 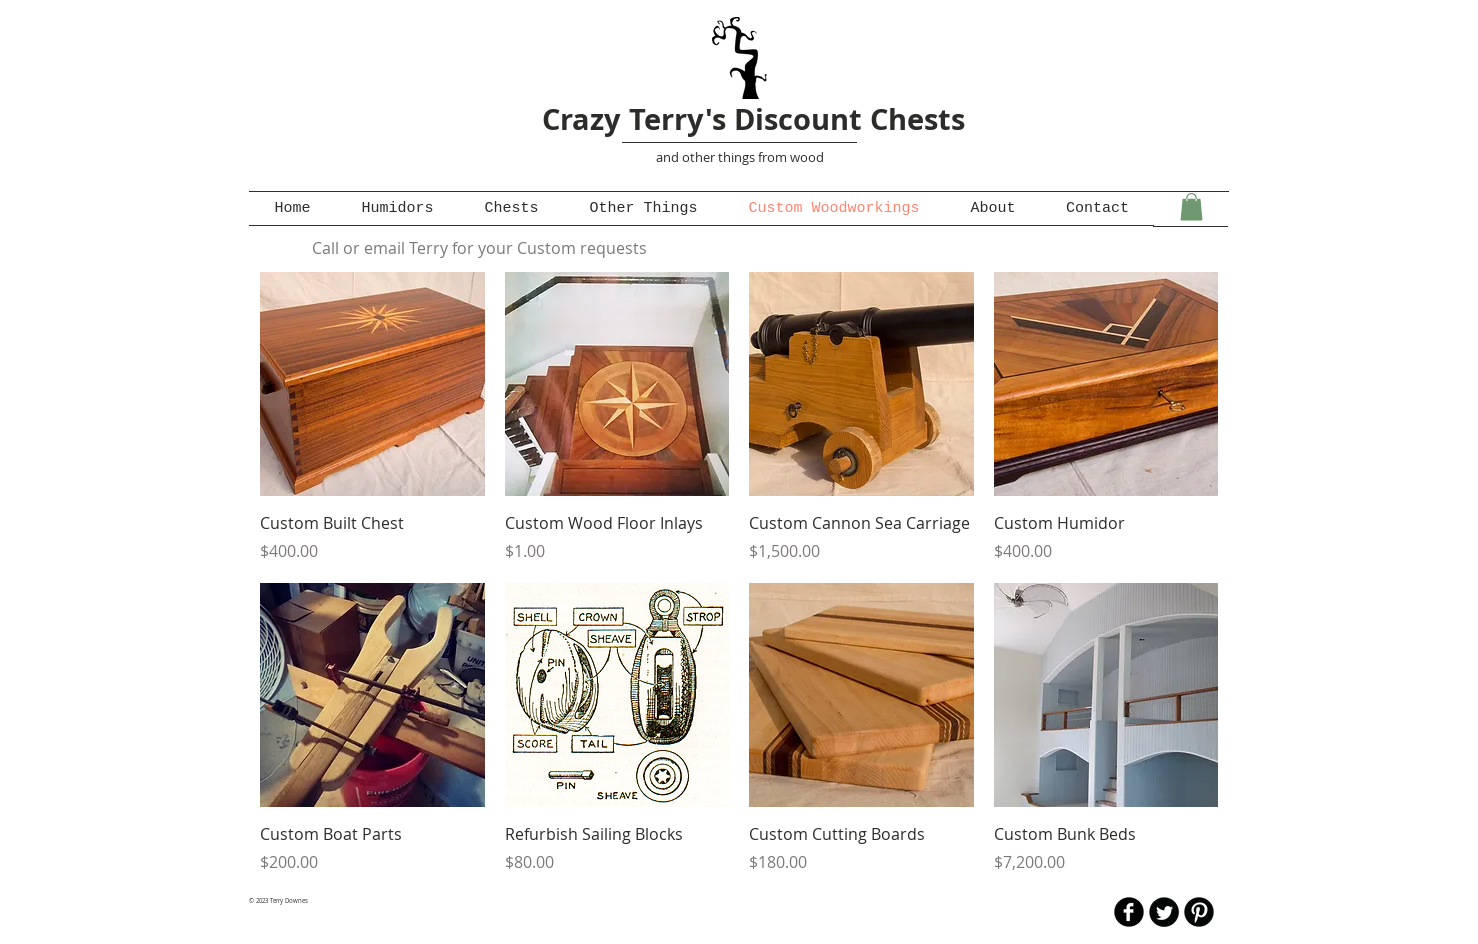 I want to click on [button], so click(x=1191, y=206).